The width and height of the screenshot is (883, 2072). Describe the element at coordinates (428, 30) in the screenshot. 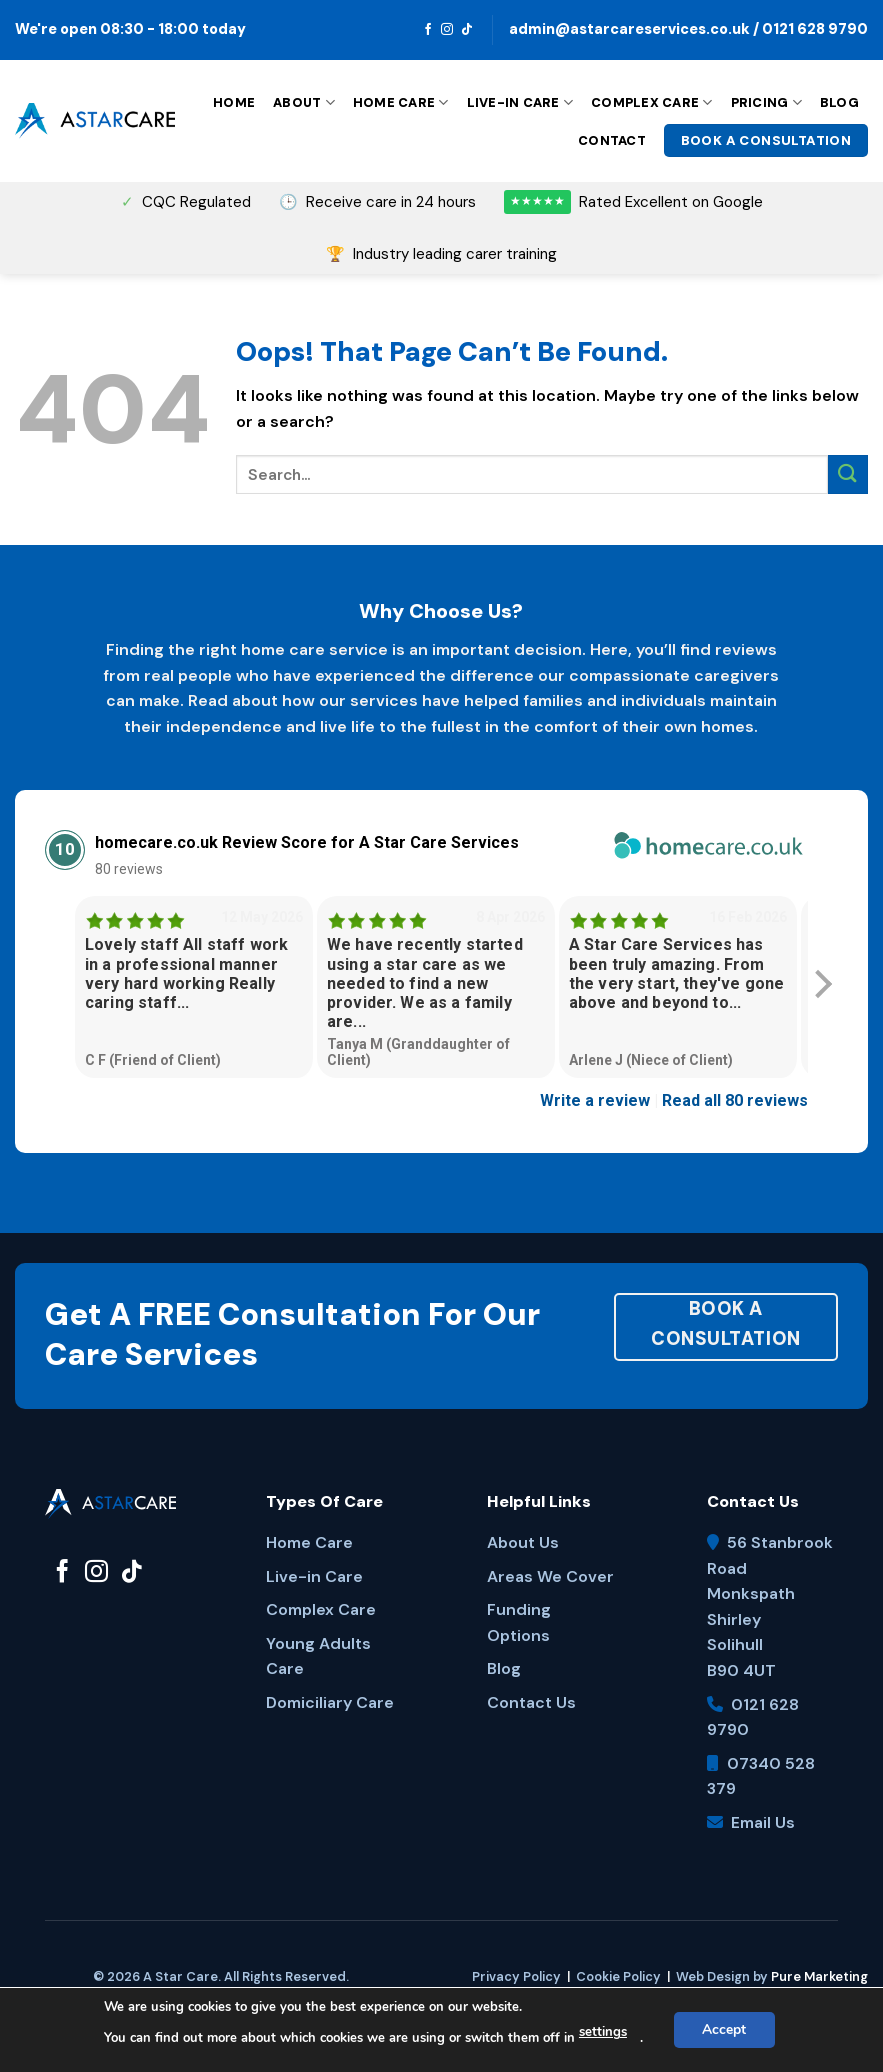

I see `[Follow on Facebook]` at that location.